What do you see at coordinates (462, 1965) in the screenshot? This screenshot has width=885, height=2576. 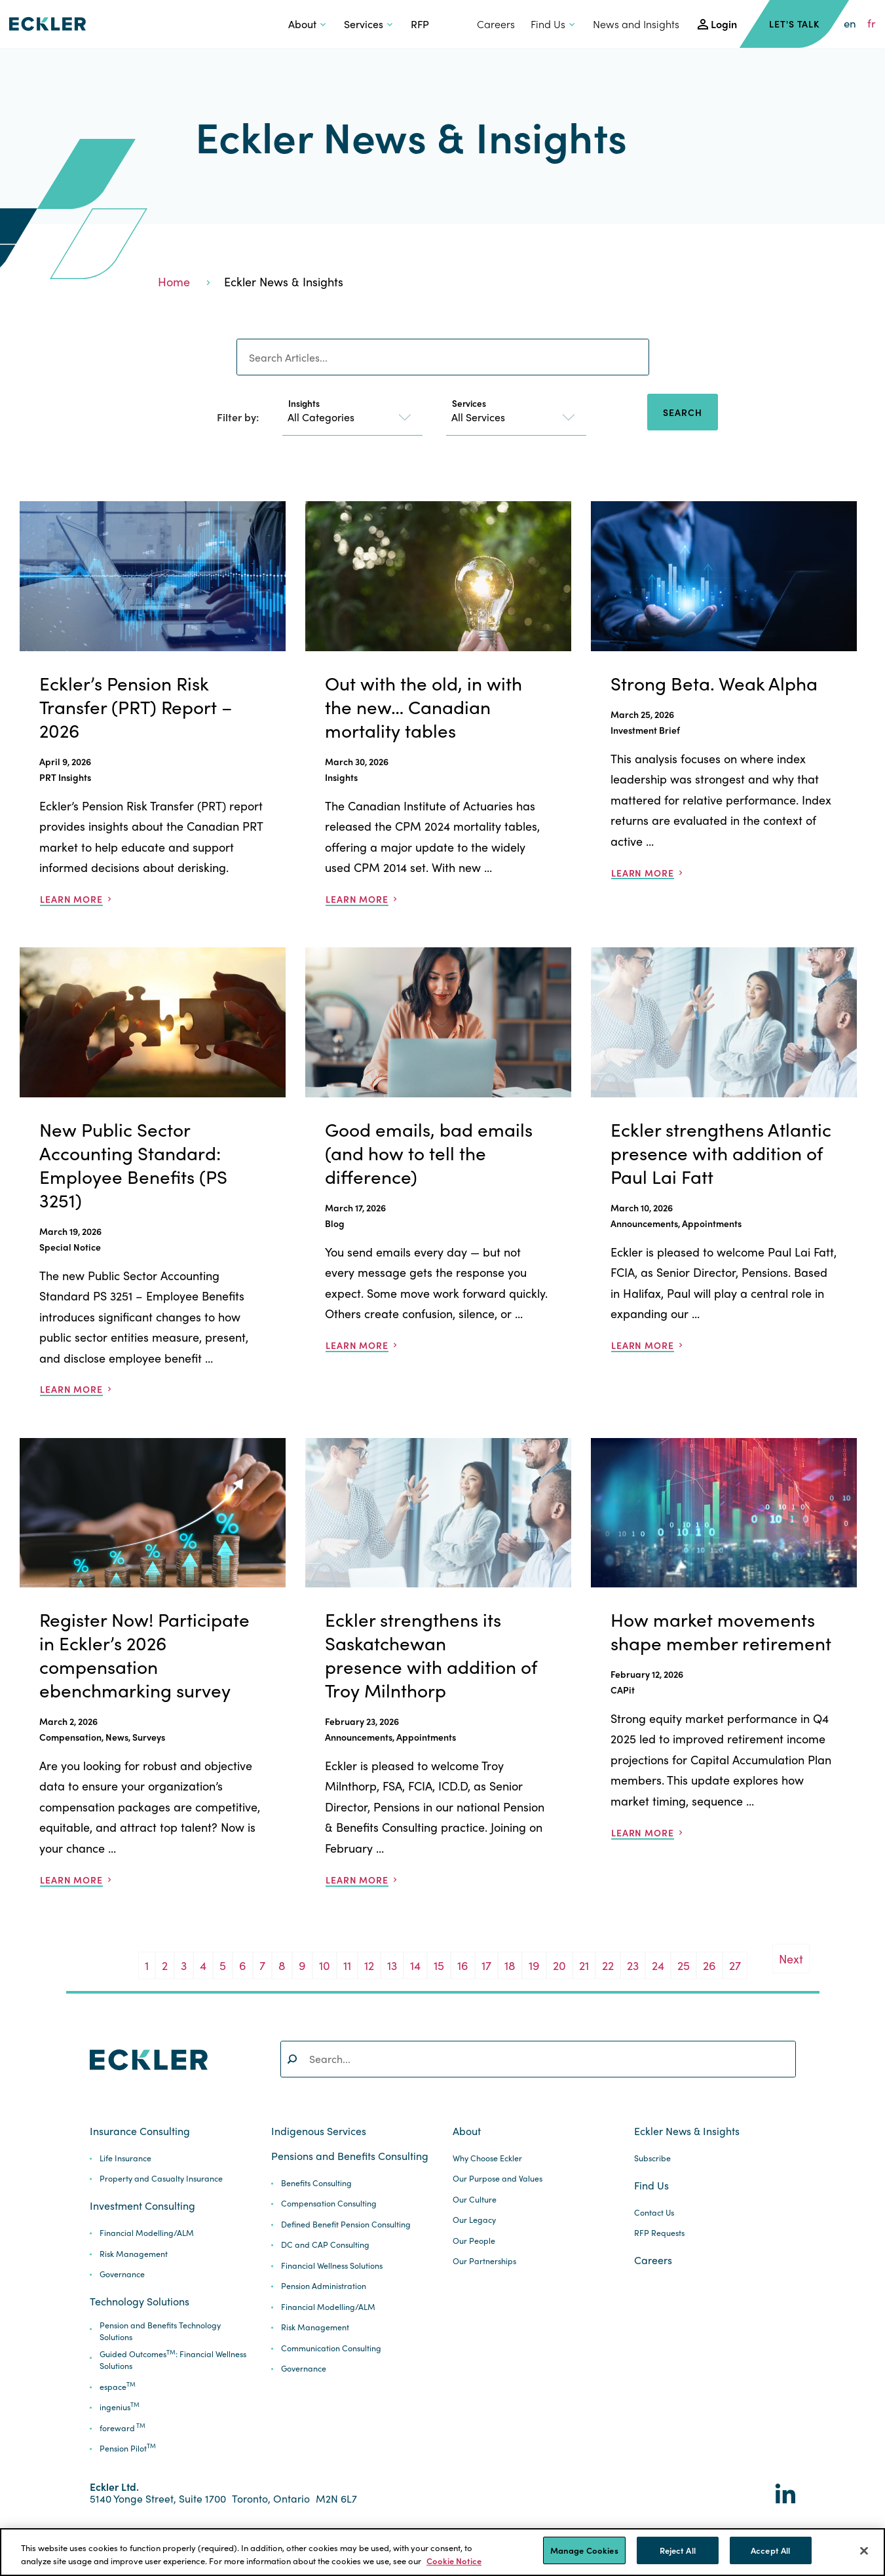 I see `16` at bounding box center [462, 1965].